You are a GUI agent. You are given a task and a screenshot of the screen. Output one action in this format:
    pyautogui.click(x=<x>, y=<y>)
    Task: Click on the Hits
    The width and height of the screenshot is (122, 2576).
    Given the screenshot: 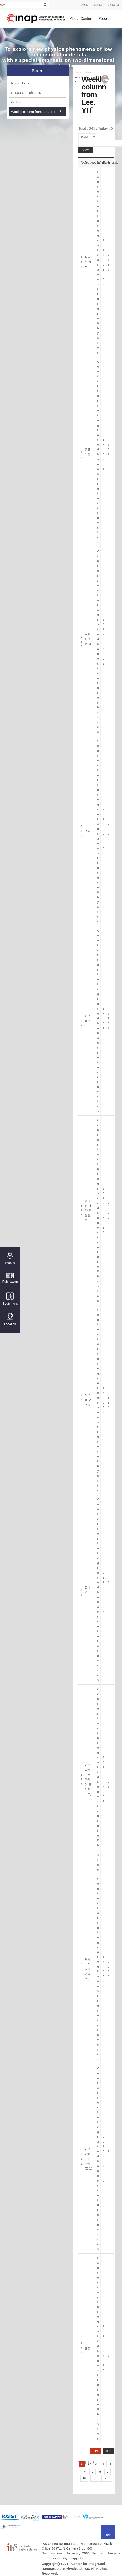 What is the action you would take?
    pyautogui.click(x=111, y=162)
    